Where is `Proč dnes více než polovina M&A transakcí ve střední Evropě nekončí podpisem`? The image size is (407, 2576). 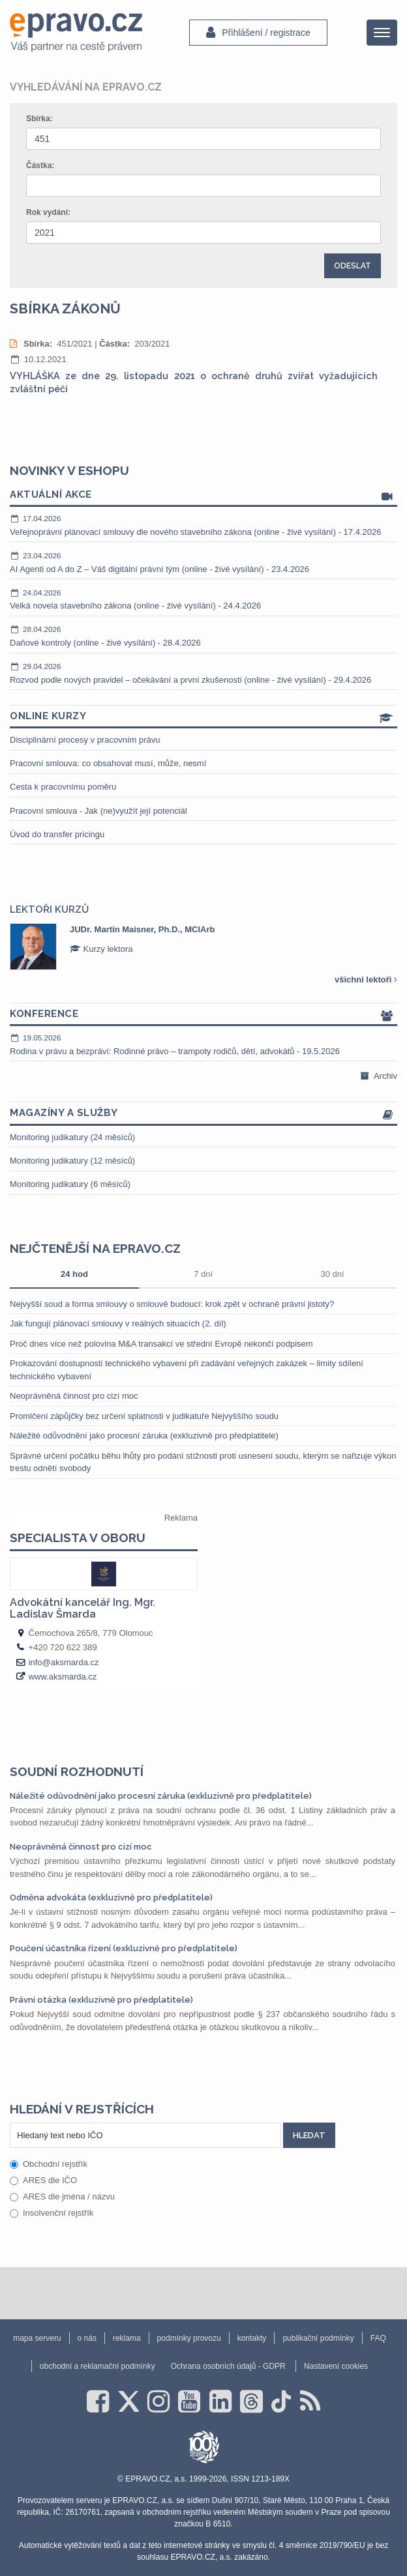
Proč dnes více než polovina M&A transakcí ve střední Evropě nekončí podpisem is located at coordinates (161, 1344).